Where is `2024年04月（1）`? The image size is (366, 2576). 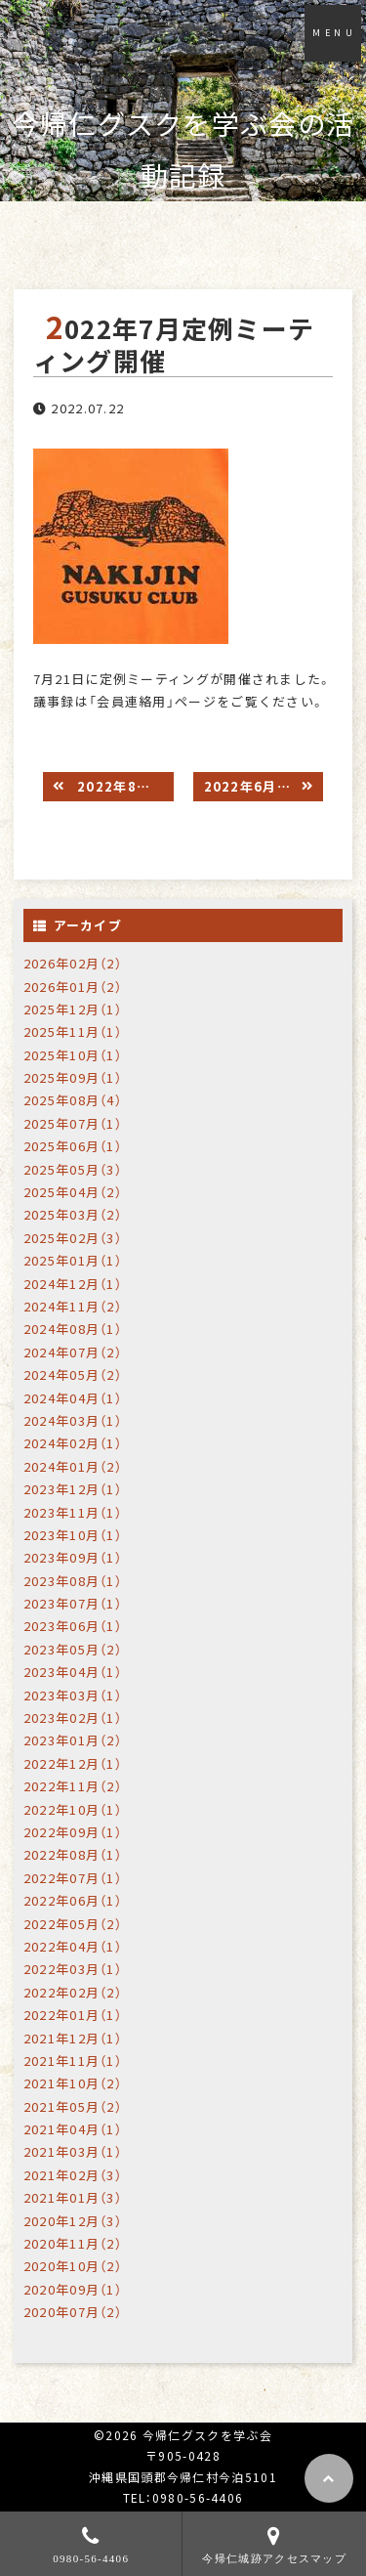
2024年04月（1） is located at coordinates (72, 1398).